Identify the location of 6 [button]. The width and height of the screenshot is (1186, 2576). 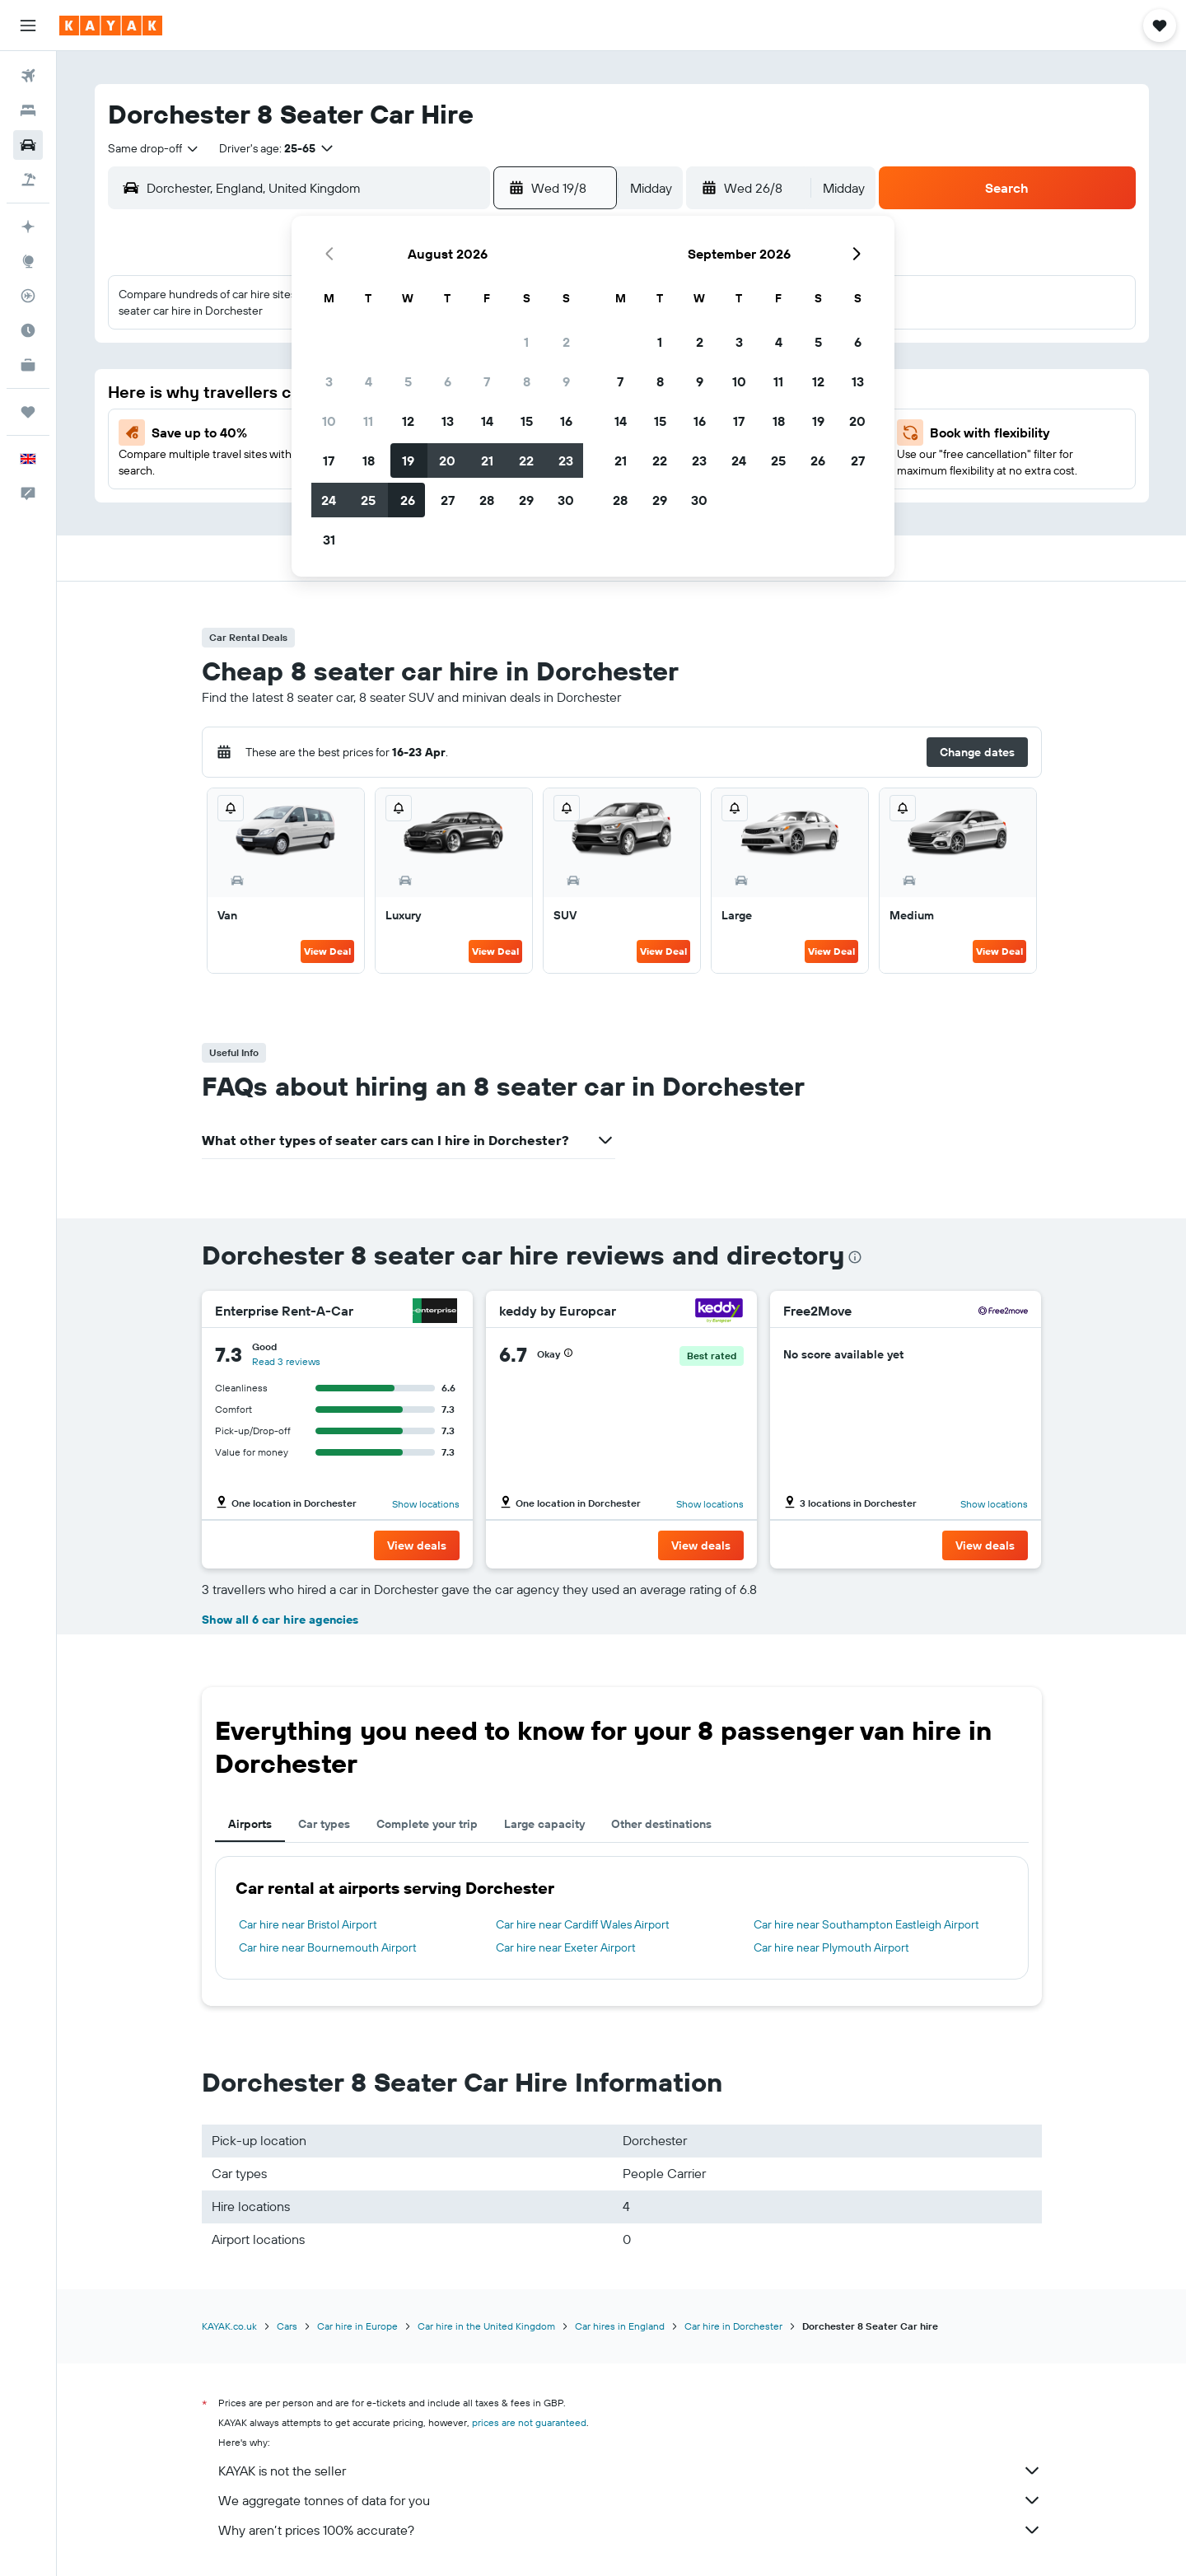
(447, 381).